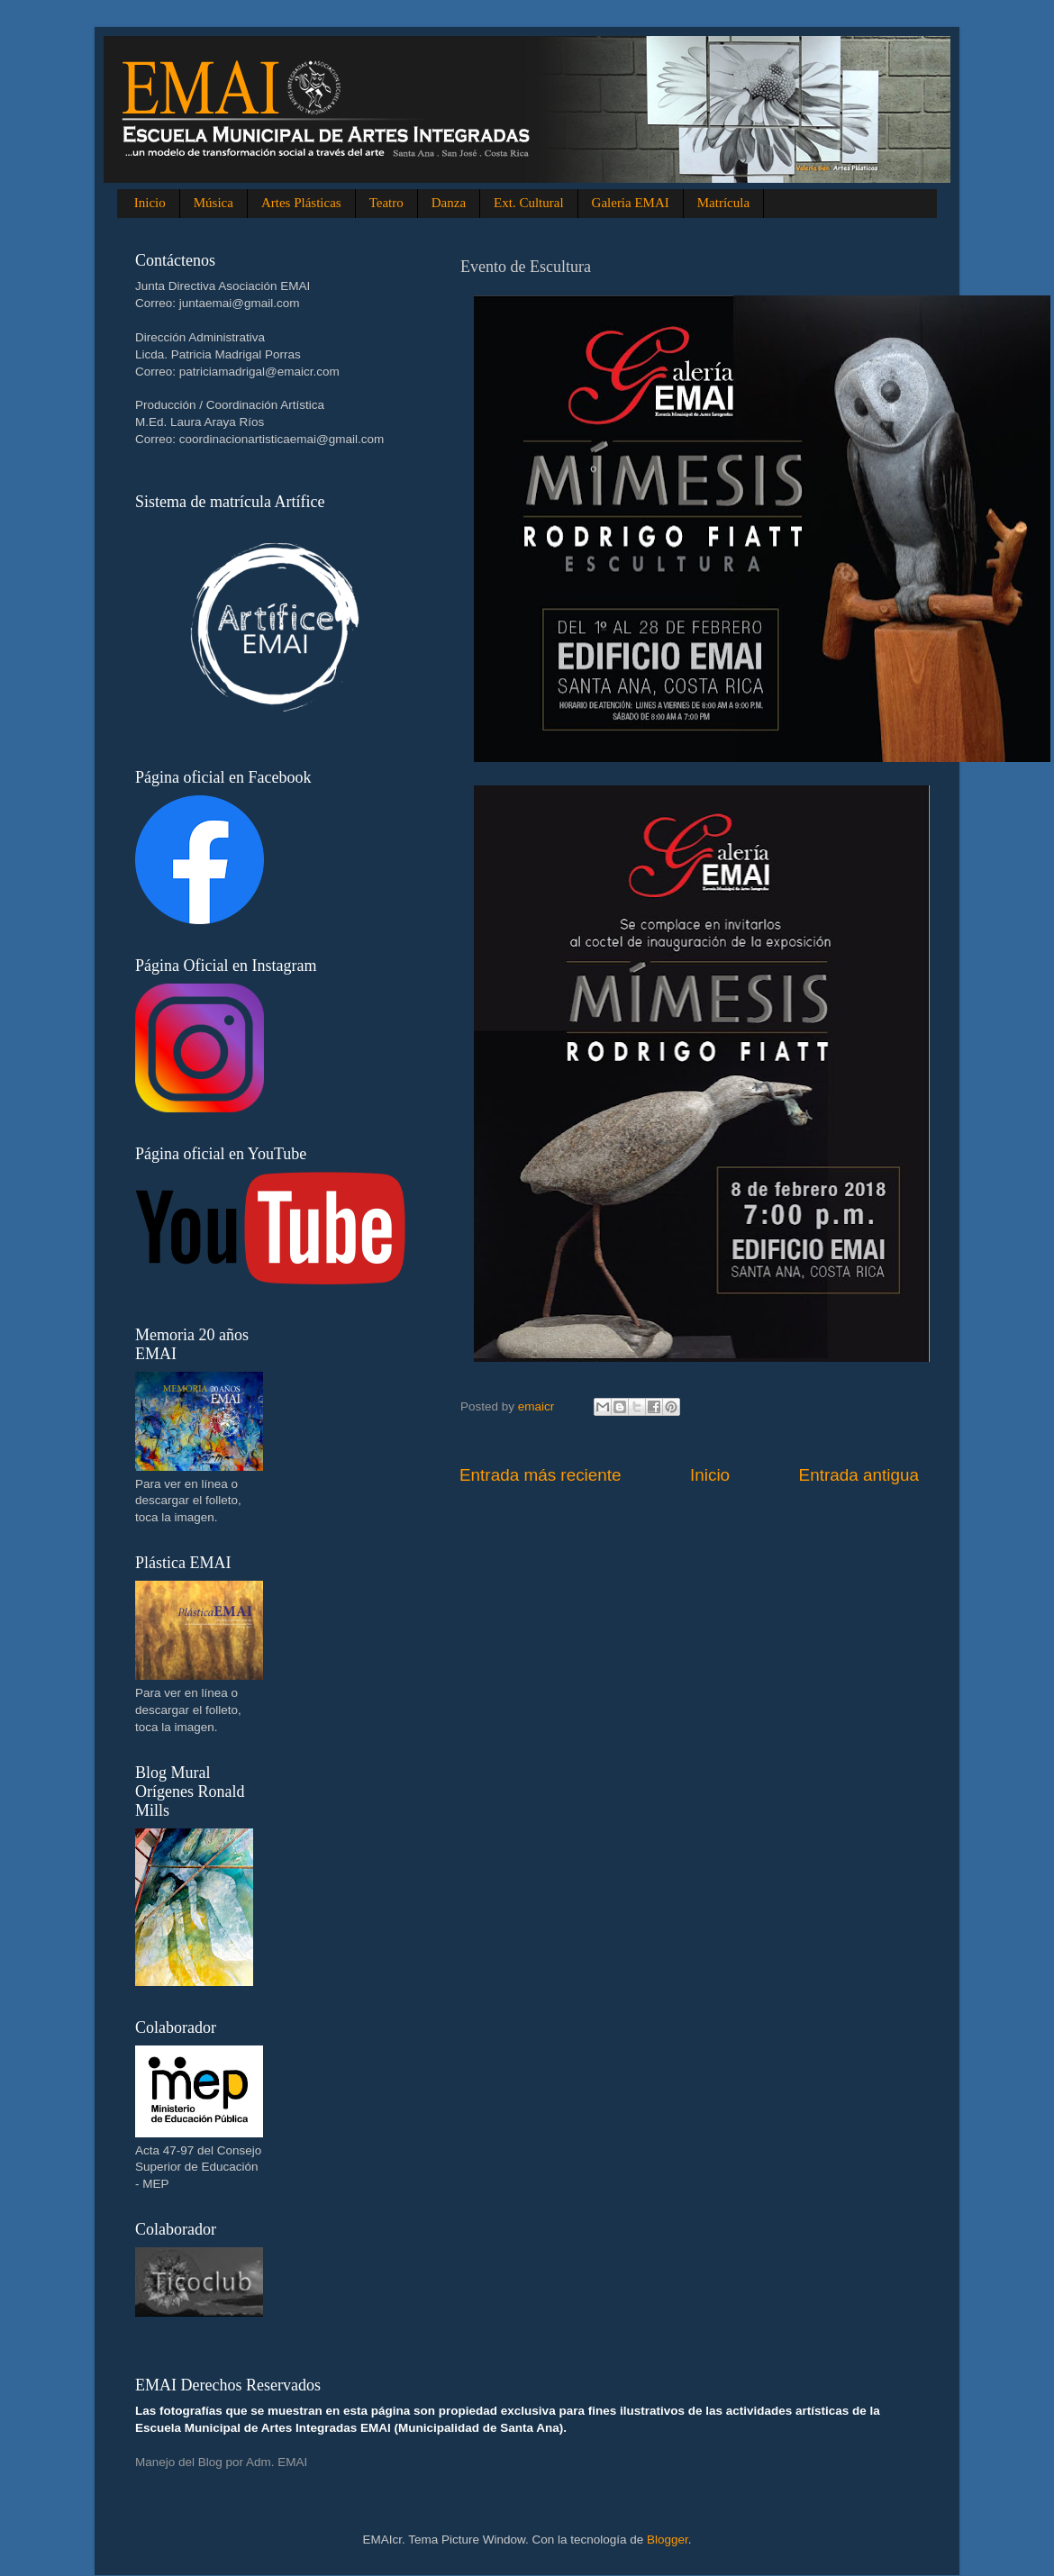 This screenshot has height=2576, width=1054. What do you see at coordinates (540, 1474) in the screenshot?
I see `Entrada más reciente` at bounding box center [540, 1474].